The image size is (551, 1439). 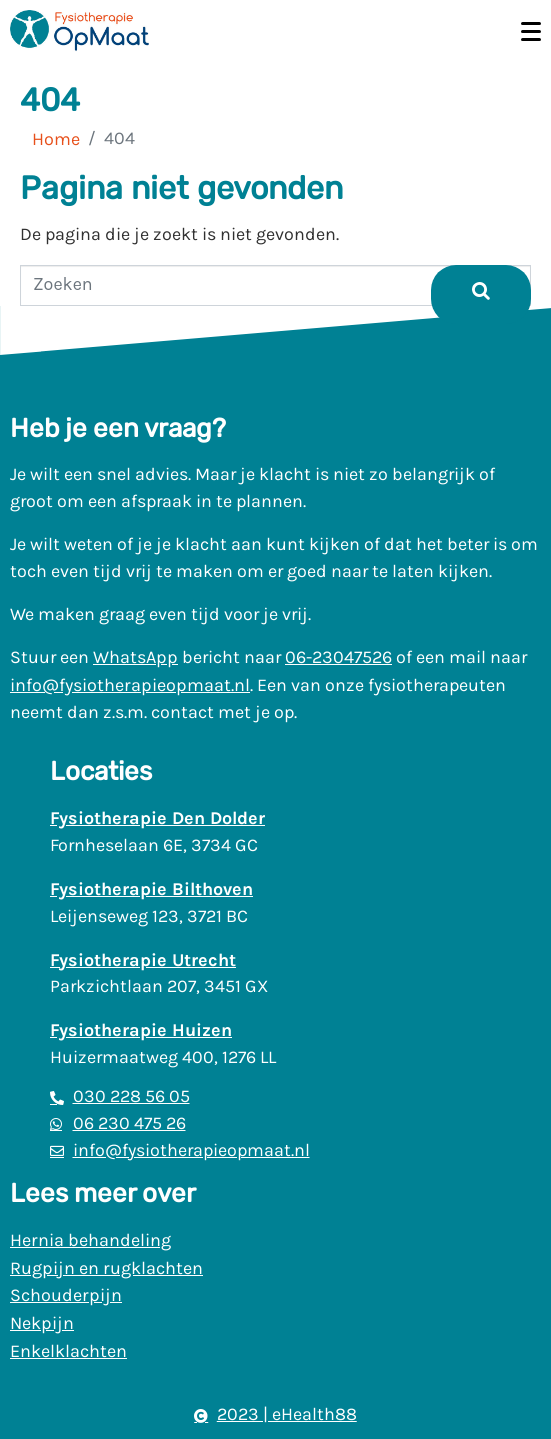 I want to click on Hernia behandeling, so click(x=90, y=1240).